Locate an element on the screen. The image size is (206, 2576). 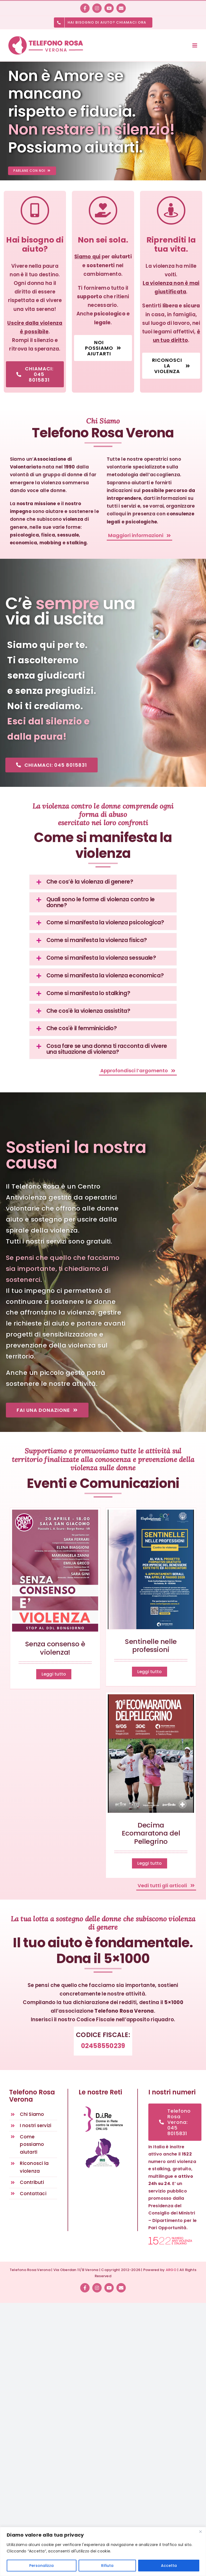
[Toggle mobile menu] is located at coordinates (195, 45).